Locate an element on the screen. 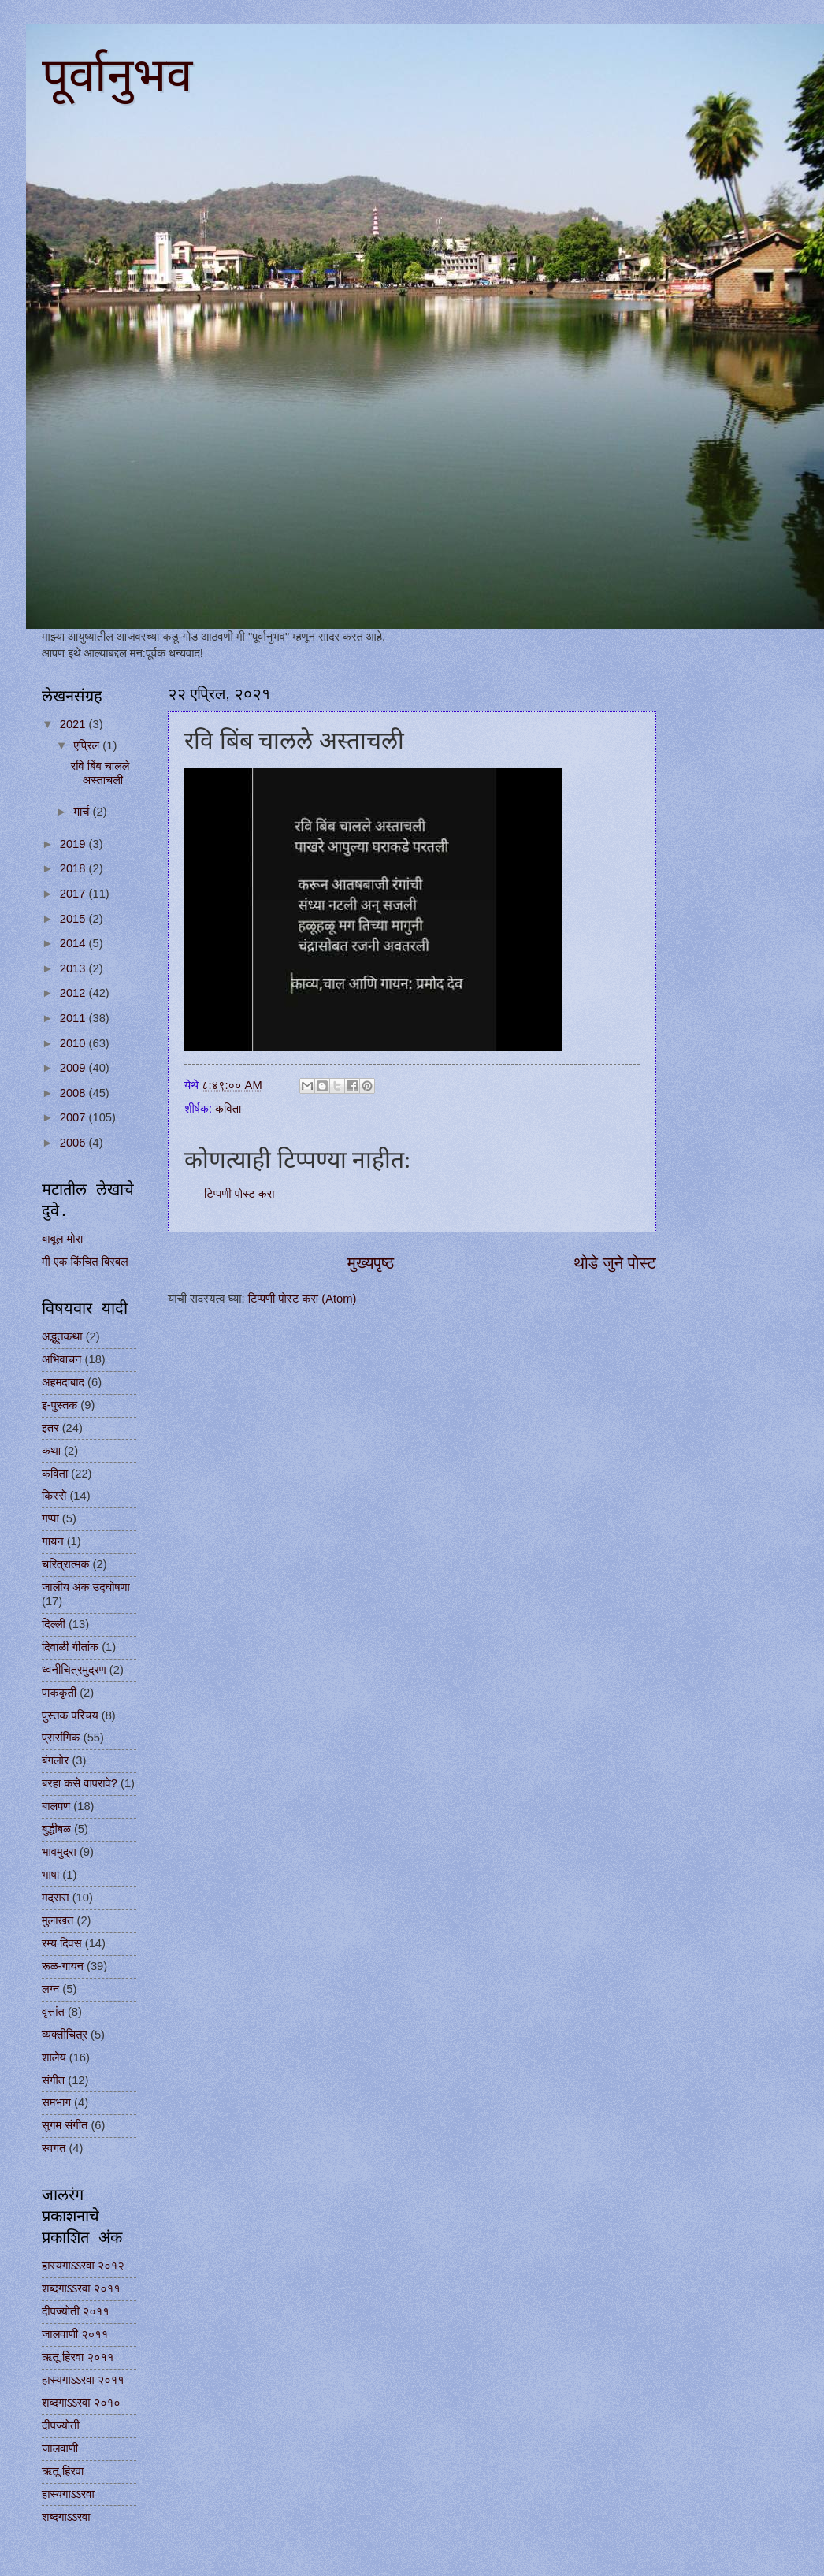  दिवाळी गीतांक is located at coordinates (70, 1647).